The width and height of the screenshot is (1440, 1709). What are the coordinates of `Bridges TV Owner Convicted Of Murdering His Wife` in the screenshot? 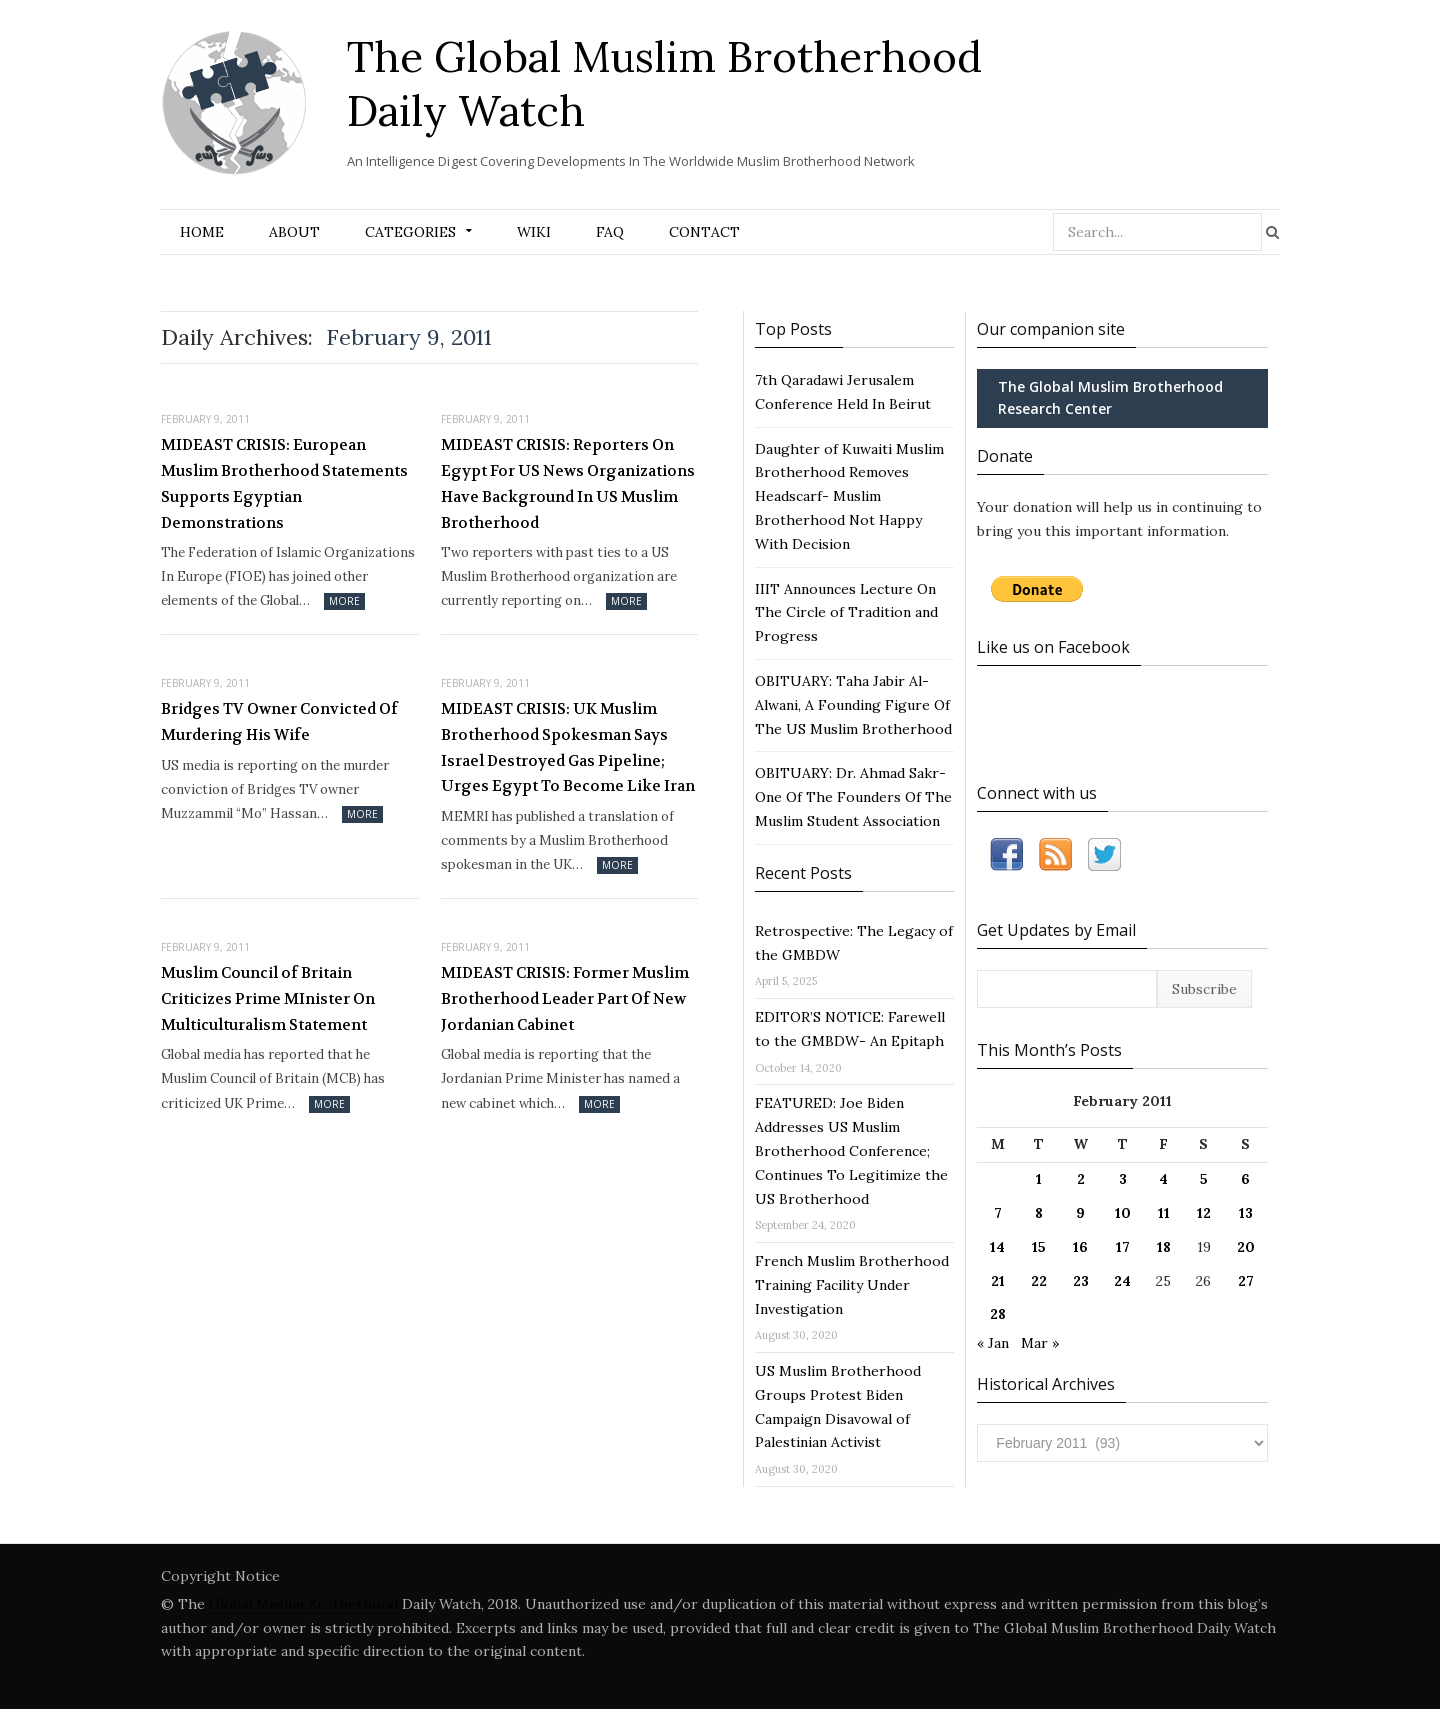 It's located at (279, 722).